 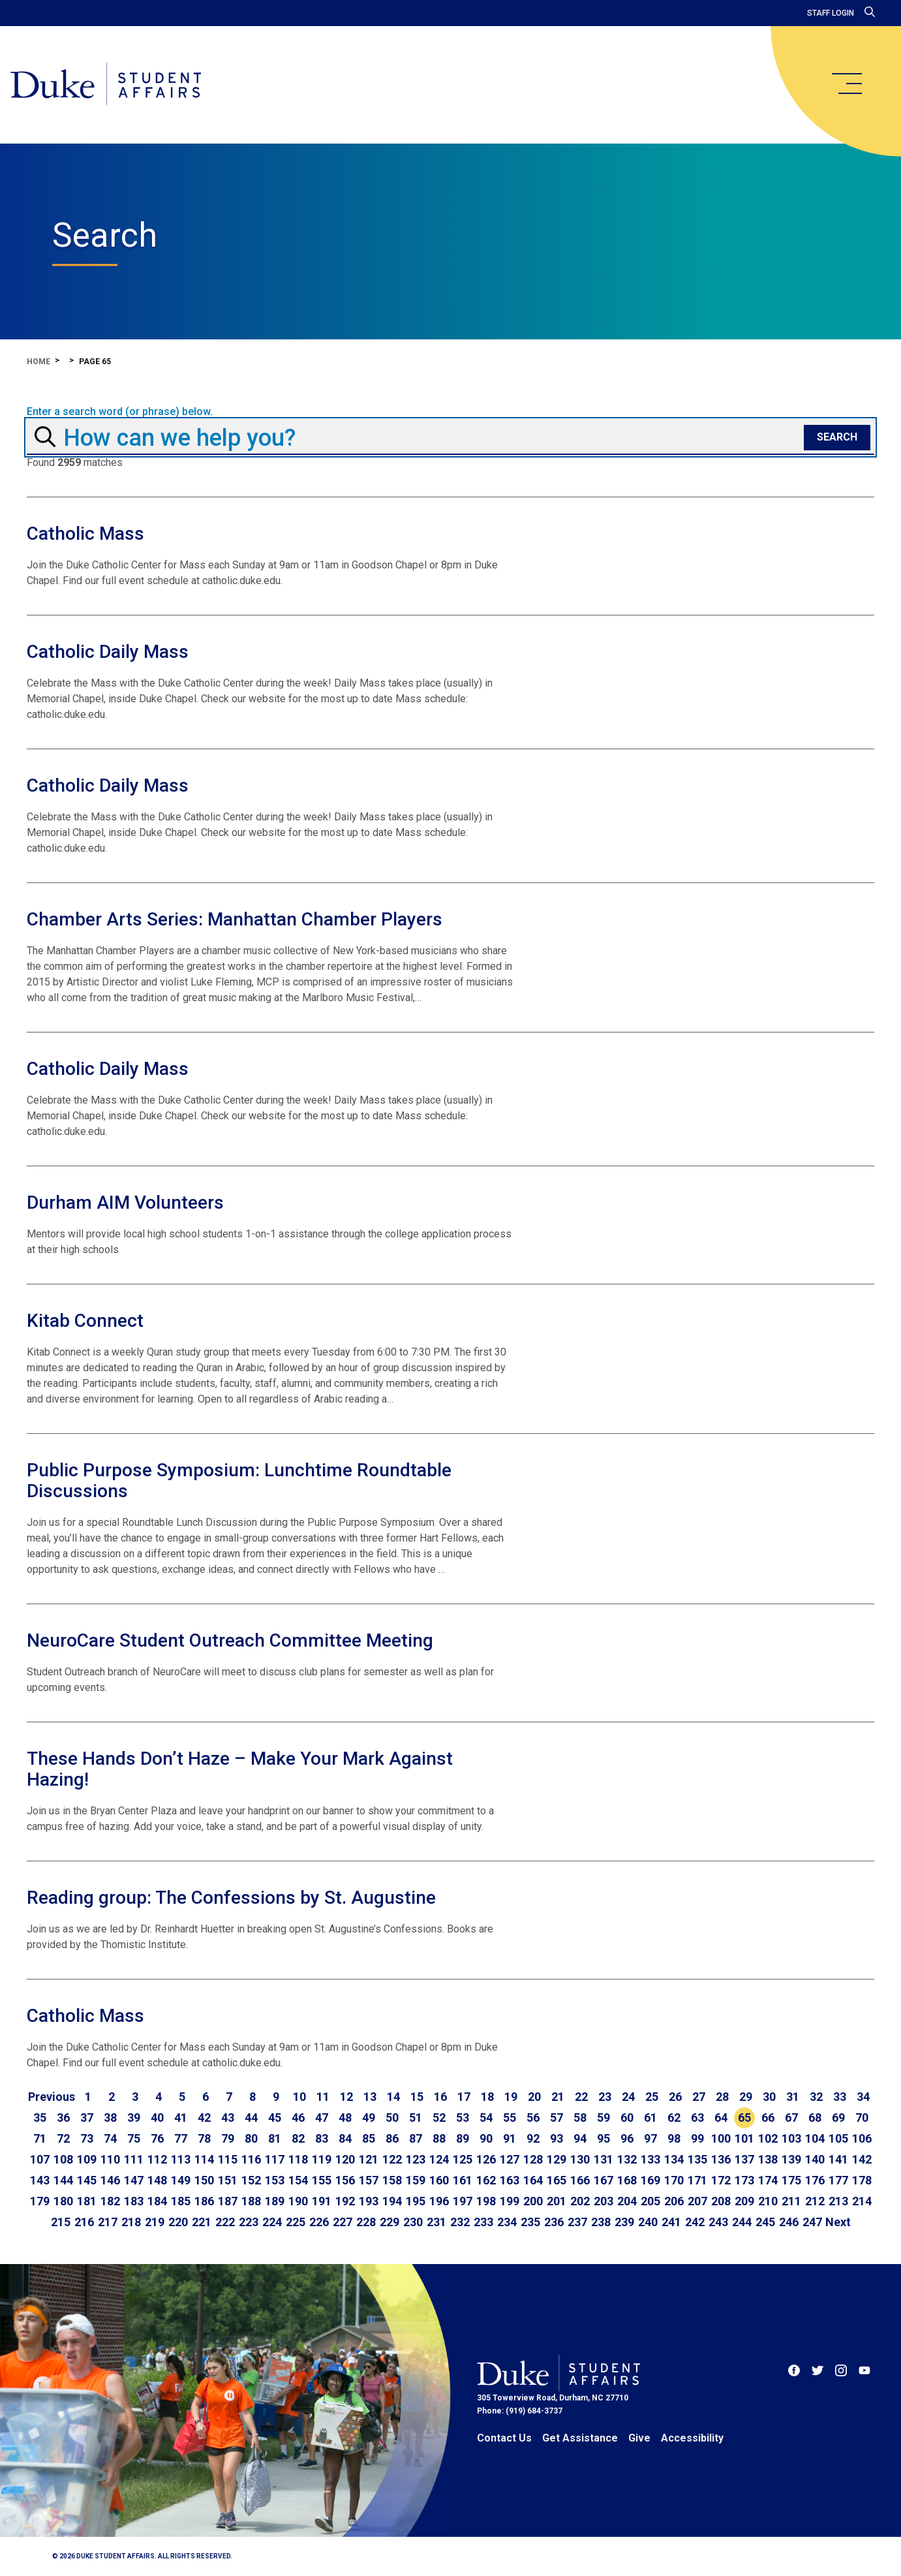 What do you see at coordinates (830, 13) in the screenshot?
I see `Staff Login` at bounding box center [830, 13].